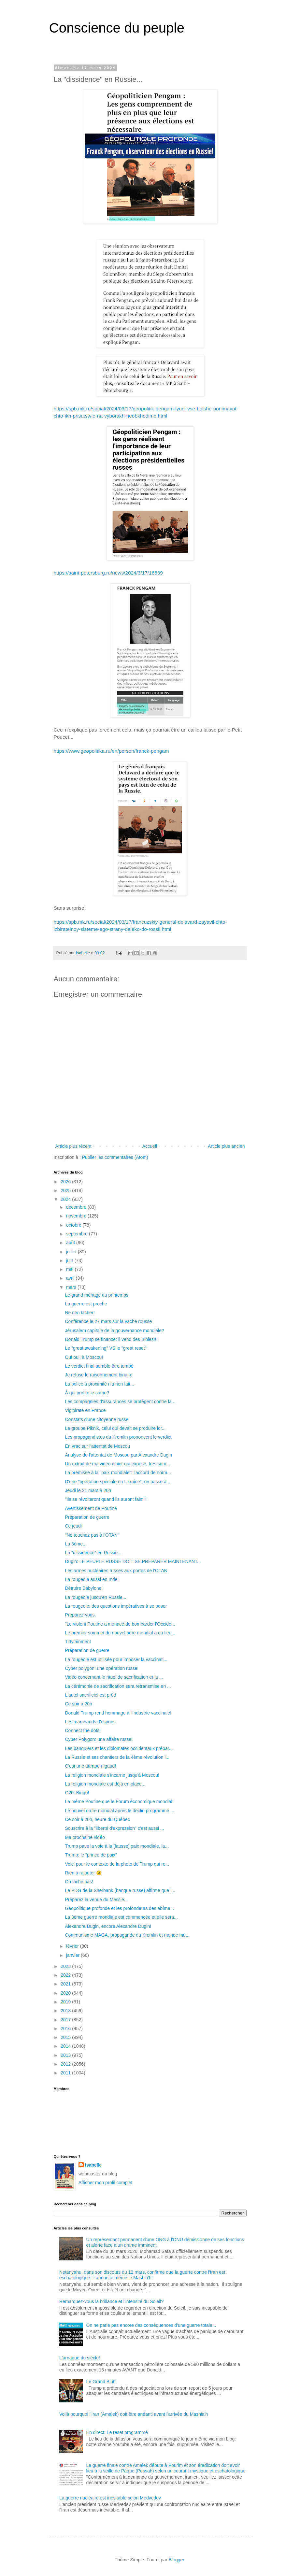  What do you see at coordinates (111, 751) in the screenshot?
I see `https://www.geopolitika.ru/en/person/franck-pengam` at bounding box center [111, 751].